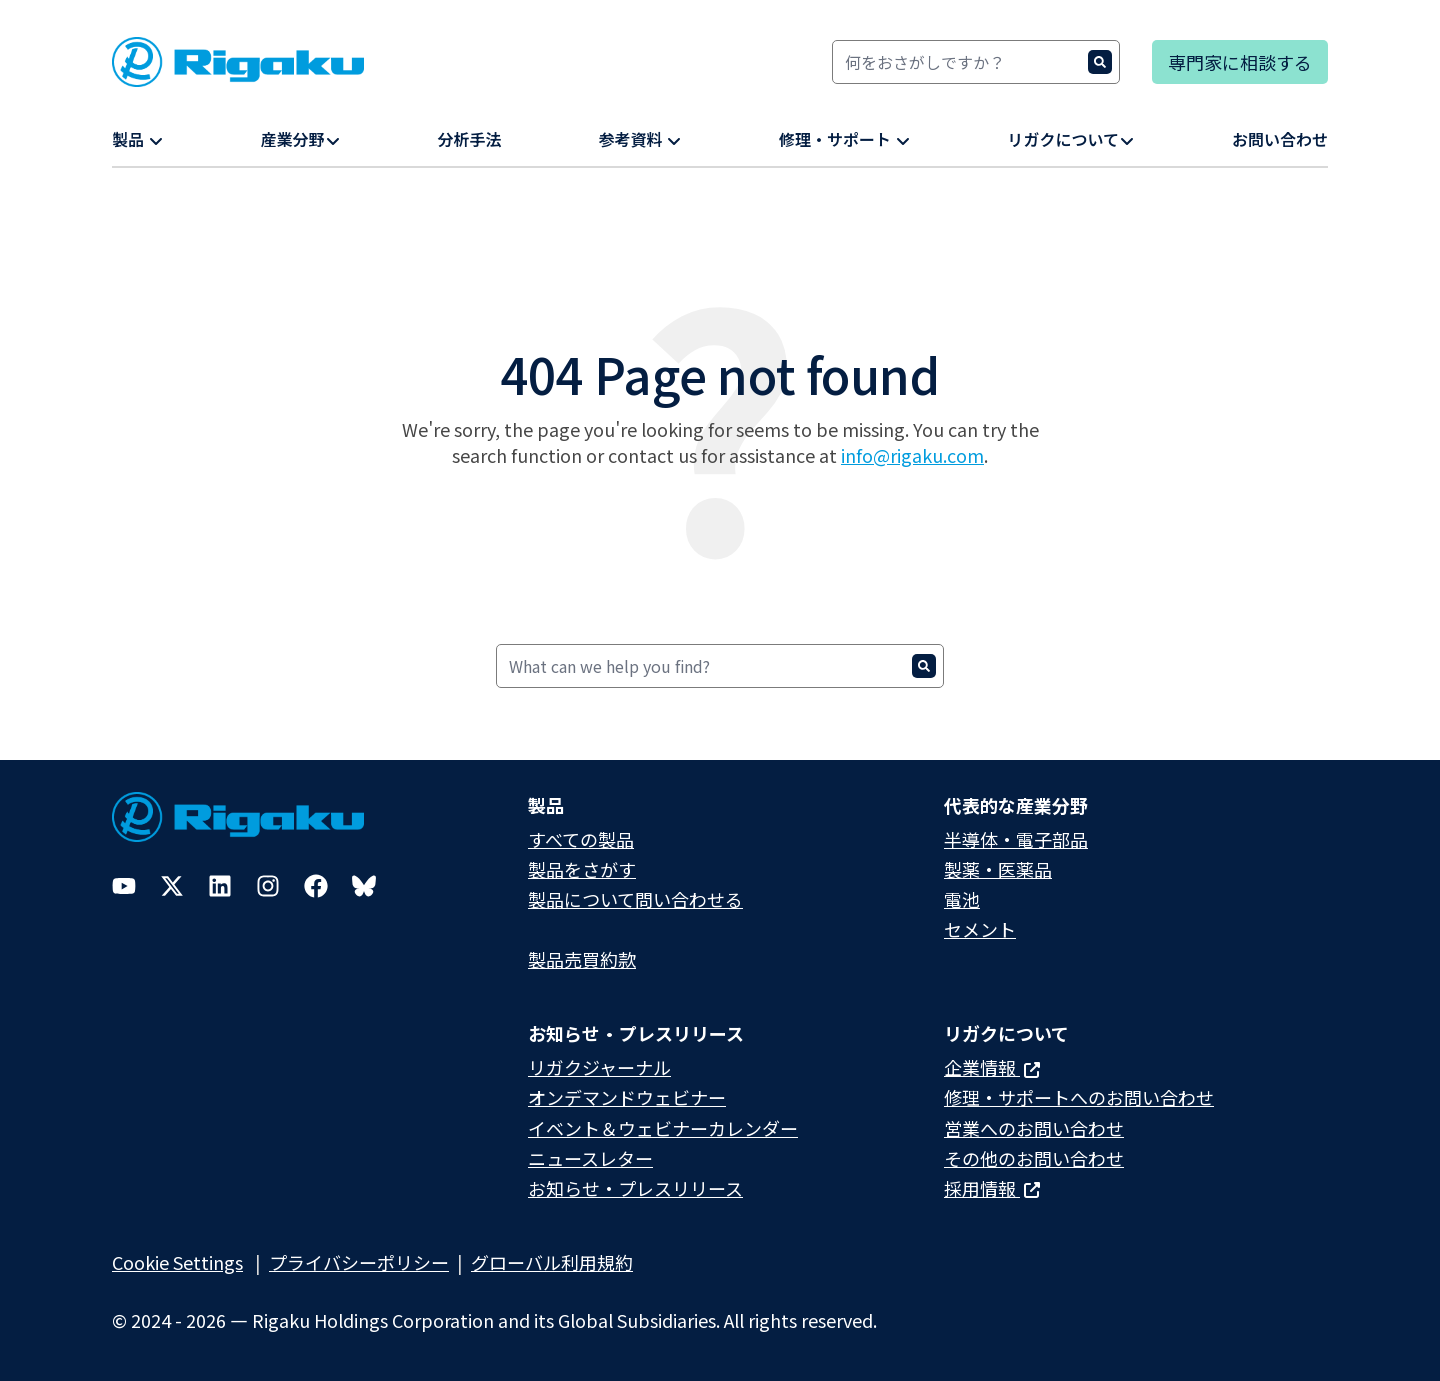  I want to click on 営業へのお問い合わせ, so click(1034, 1128).